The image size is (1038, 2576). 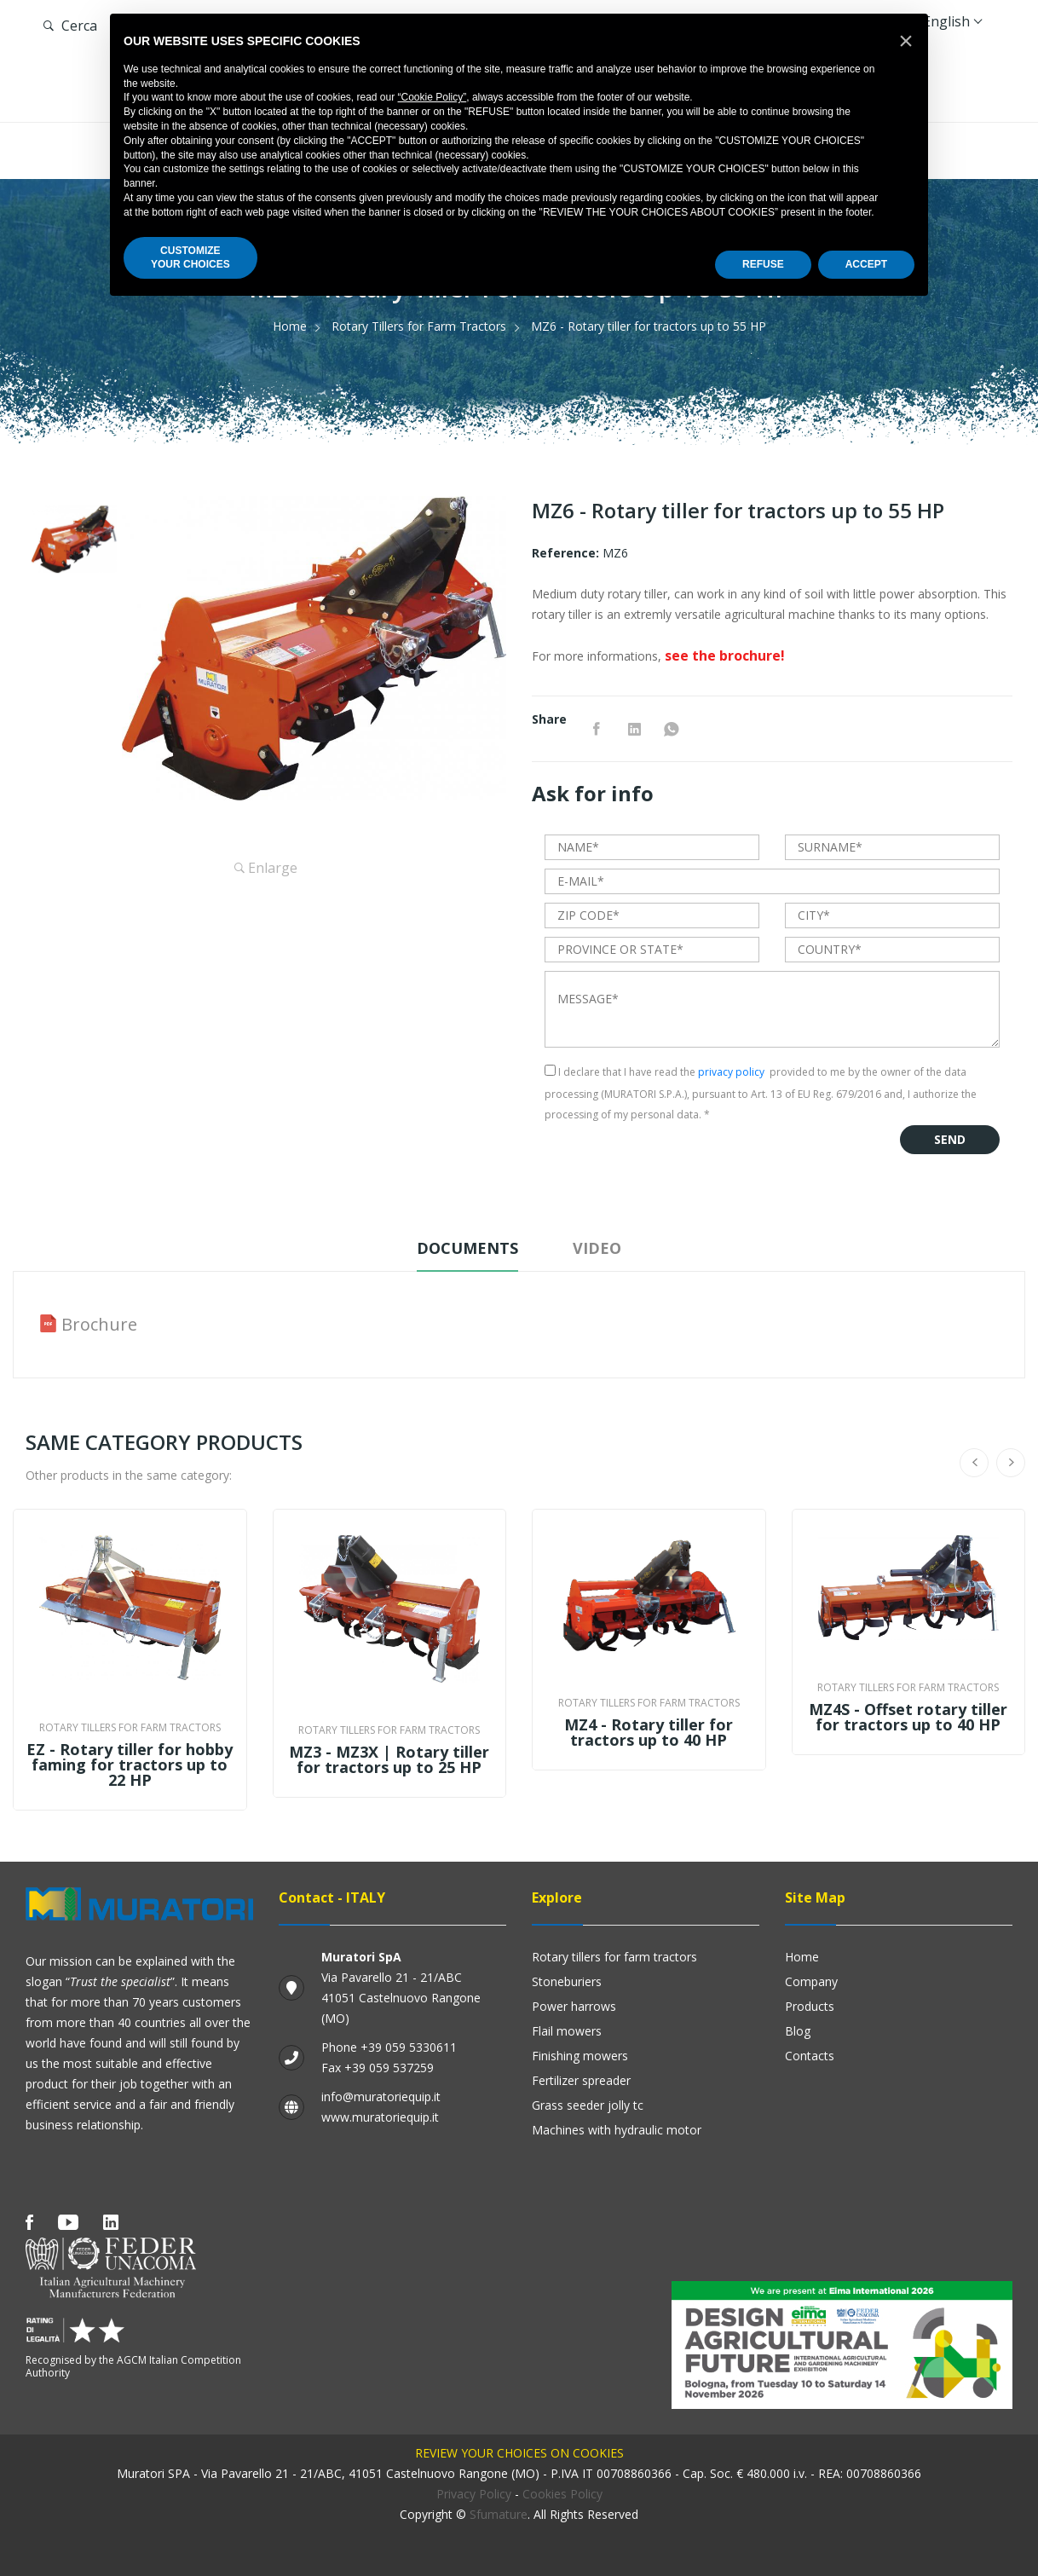 What do you see at coordinates (290, 326) in the screenshot?
I see `Home` at bounding box center [290, 326].